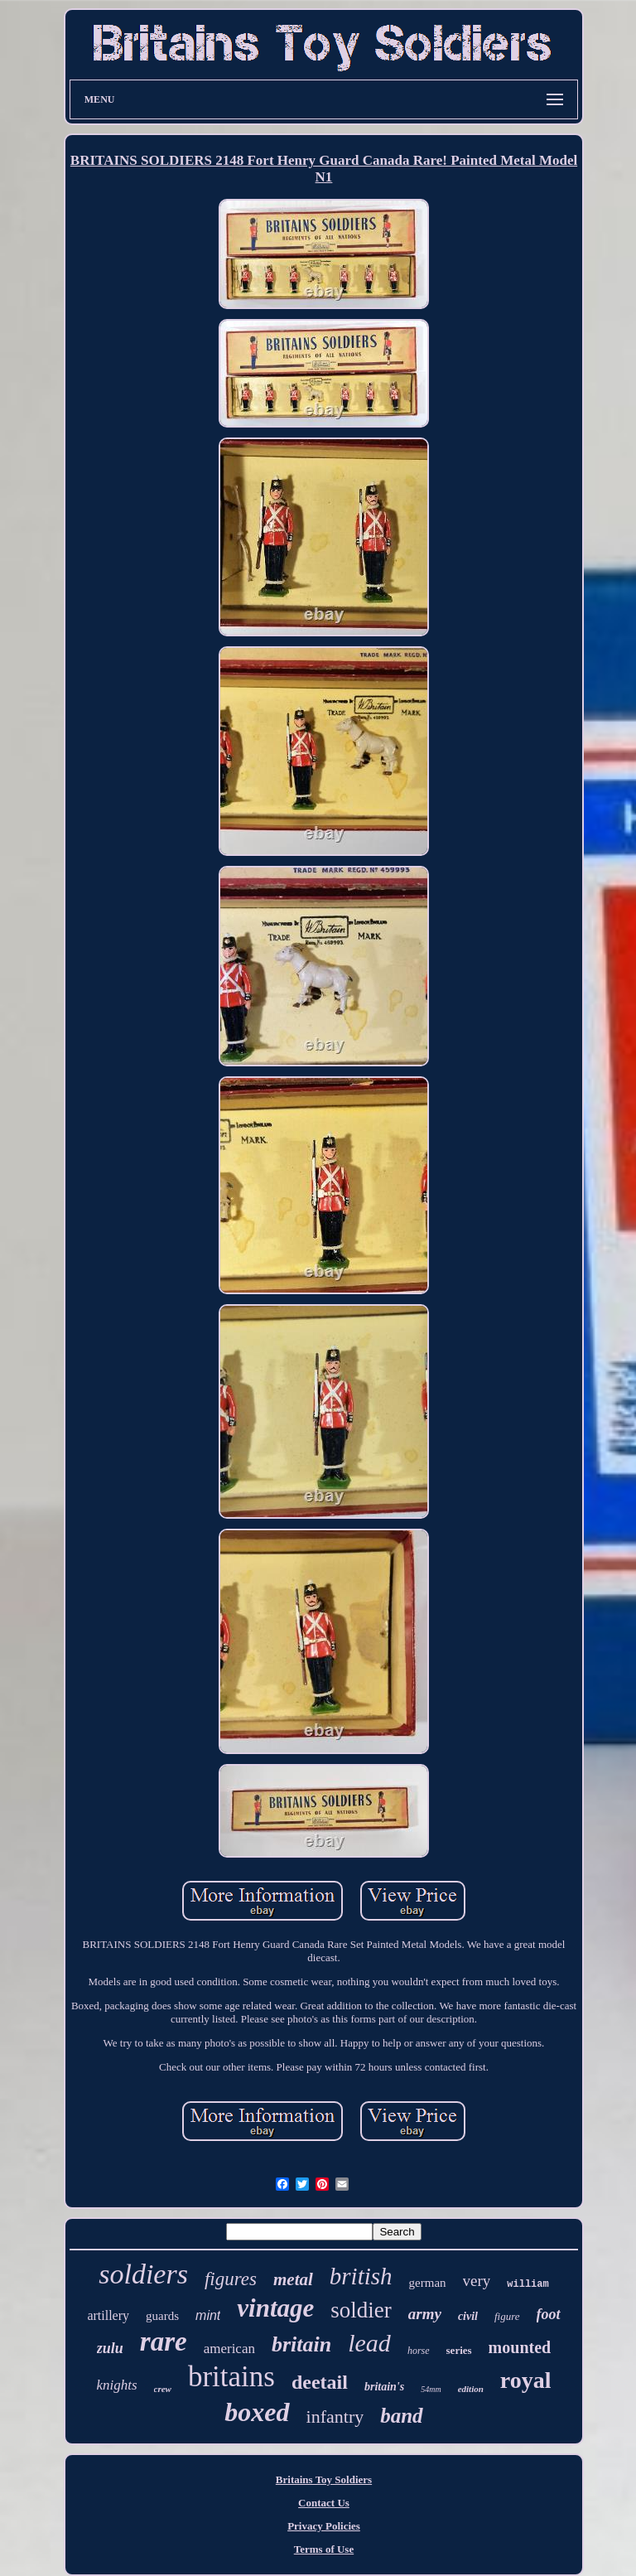  What do you see at coordinates (471, 2389) in the screenshot?
I see `edition` at bounding box center [471, 2389].